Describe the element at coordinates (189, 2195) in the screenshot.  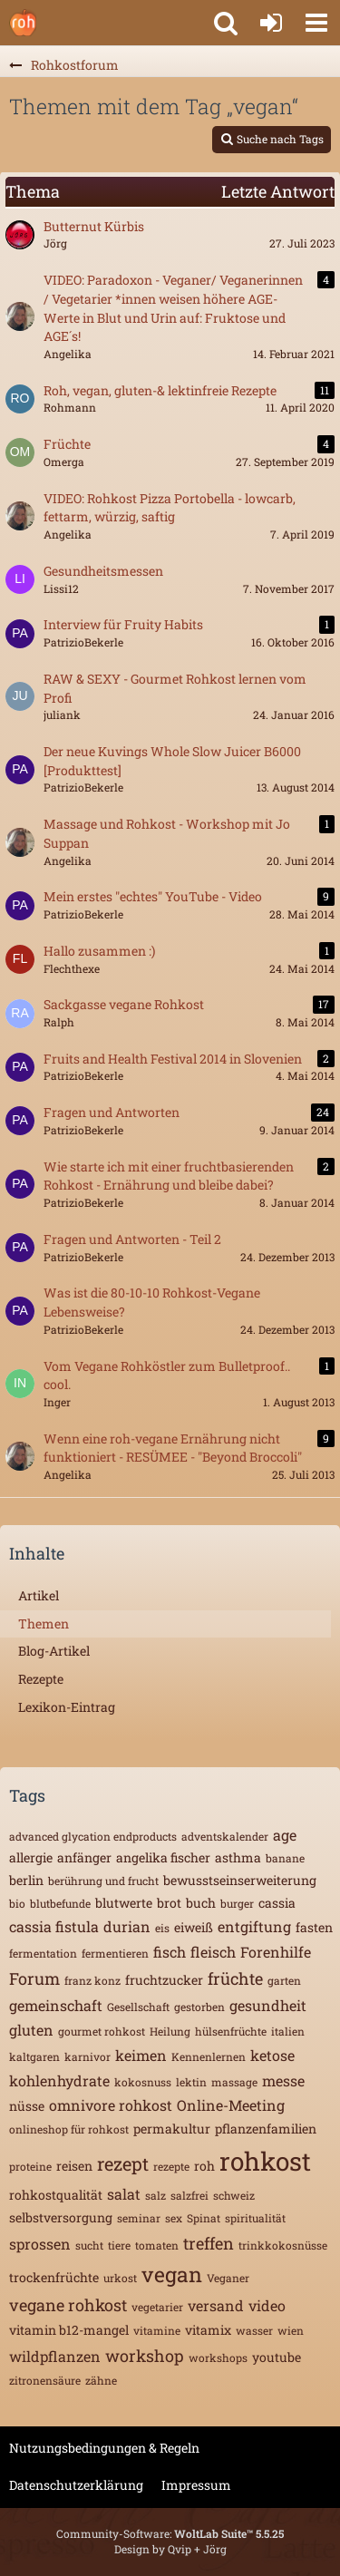
I see `salzfrei` at that location.